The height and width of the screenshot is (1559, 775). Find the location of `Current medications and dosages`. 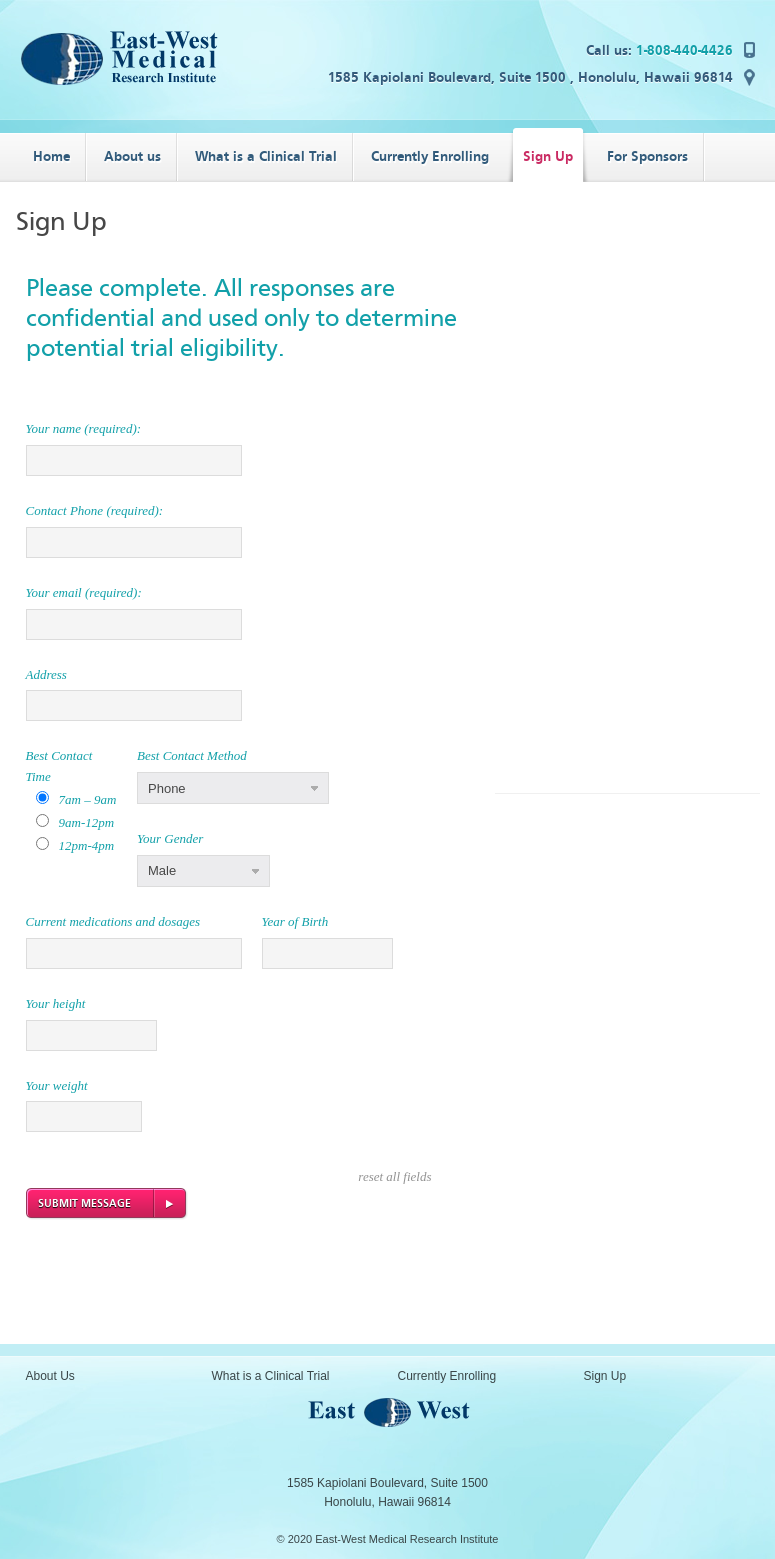

Current medications and dosages is located at coordinates (113, 921).